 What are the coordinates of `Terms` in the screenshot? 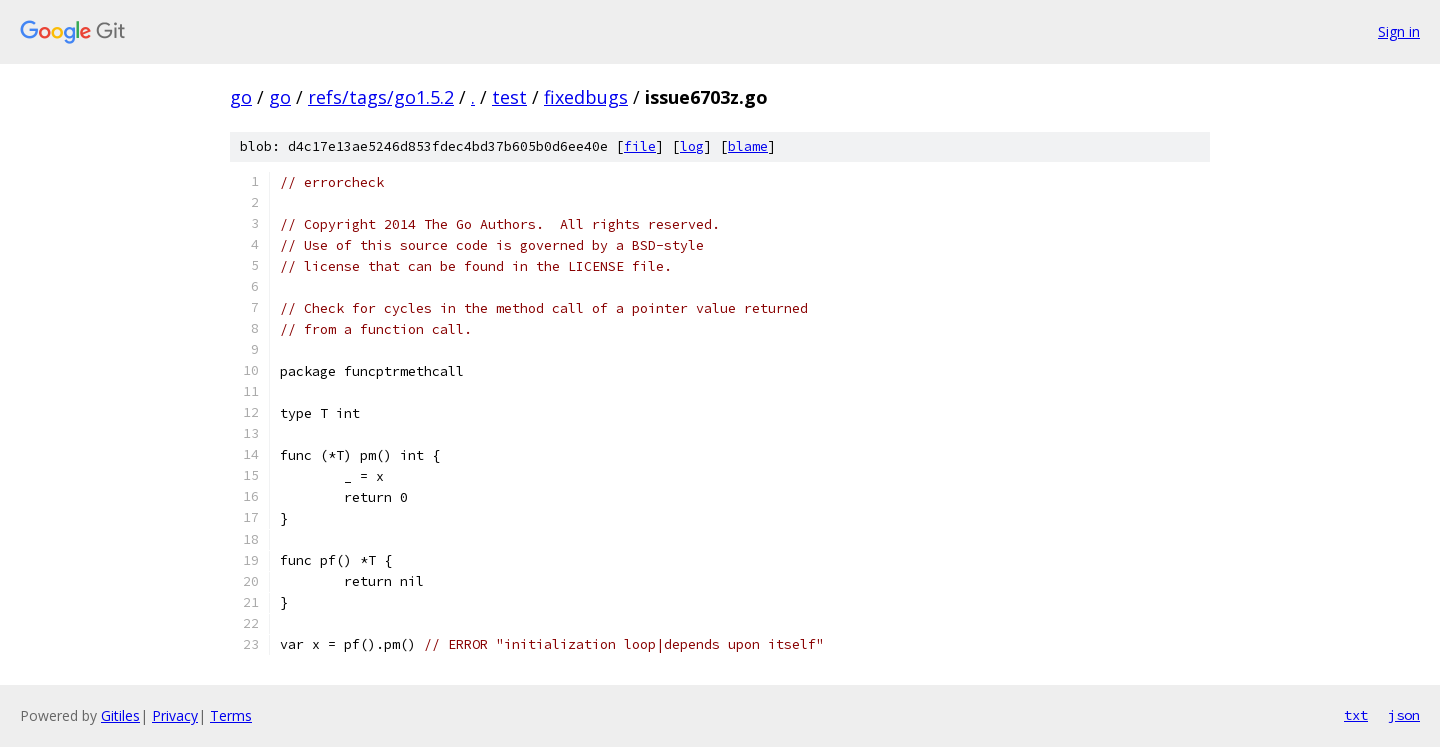 It's located at (231, 715).